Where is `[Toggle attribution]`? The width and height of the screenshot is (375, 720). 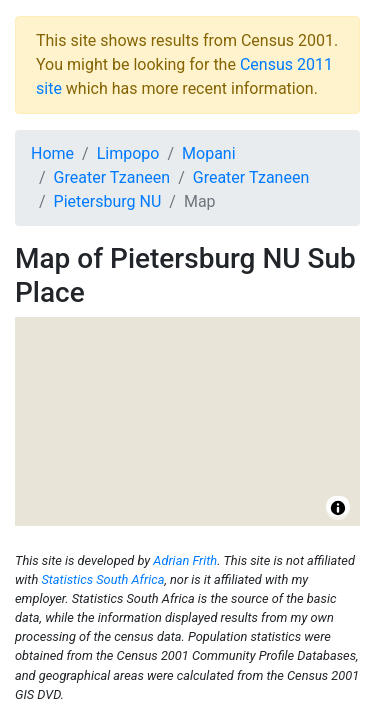 [Toggle attribution] is located at coordinates (338, 508).